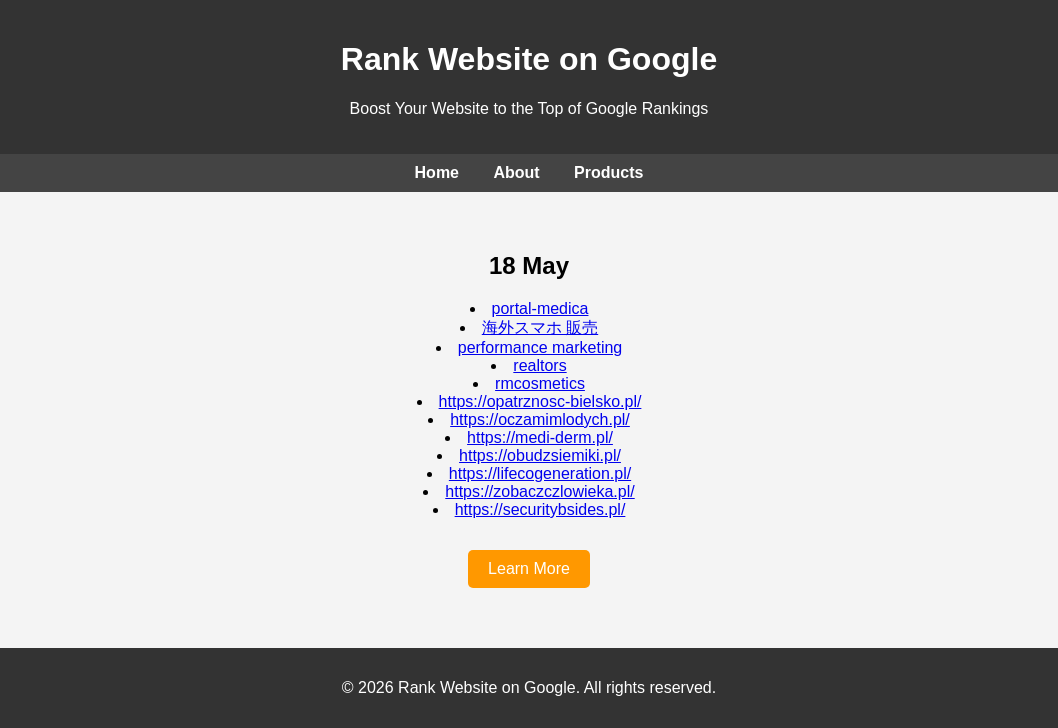 The image size is (1058, 728). What do you see at coordinates (437, 172) in the screenshot?
I see `Home` at bounding box center [437, 172].